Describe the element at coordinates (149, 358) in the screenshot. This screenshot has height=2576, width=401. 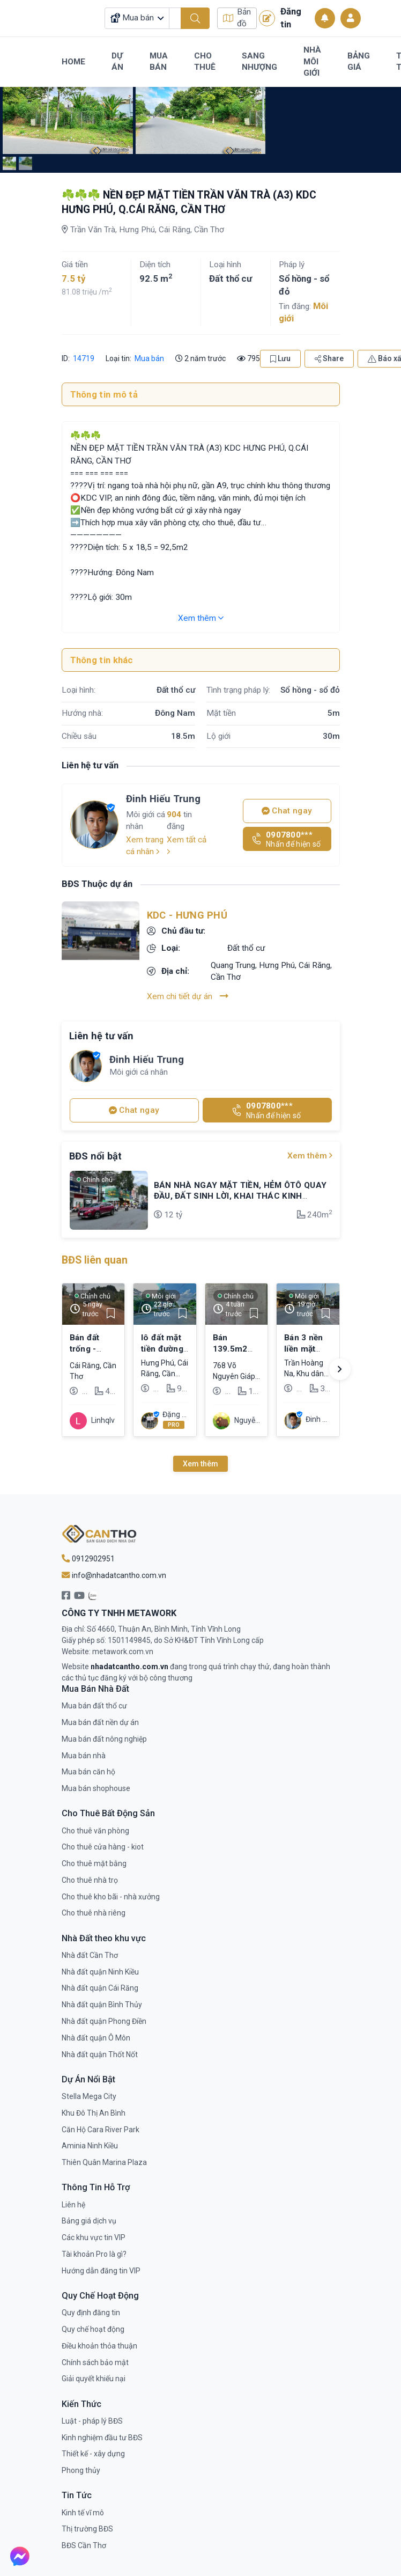
I see `Mua bán` at that location.